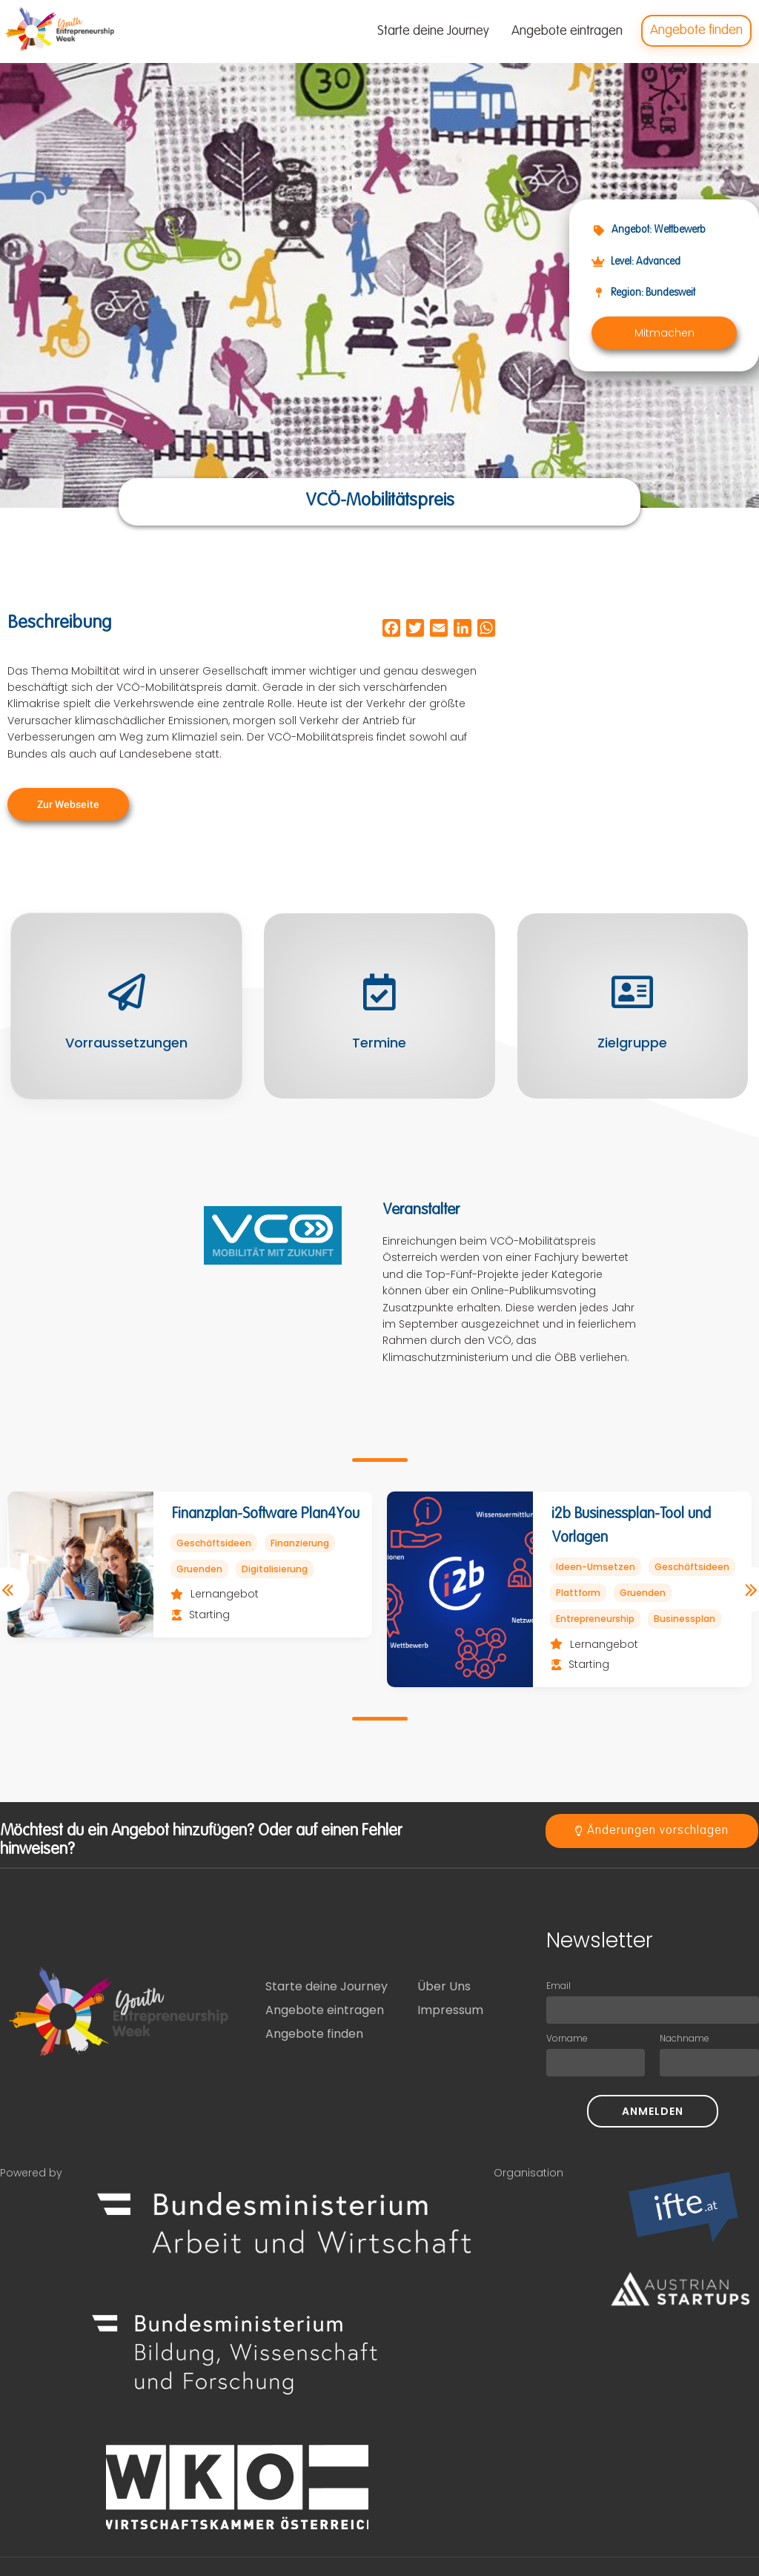 This screenshot has height=2576, width=759. Describe the element at coordinates (326, 1986) in the screenshot. I see `Starte deine Journey` at that location.